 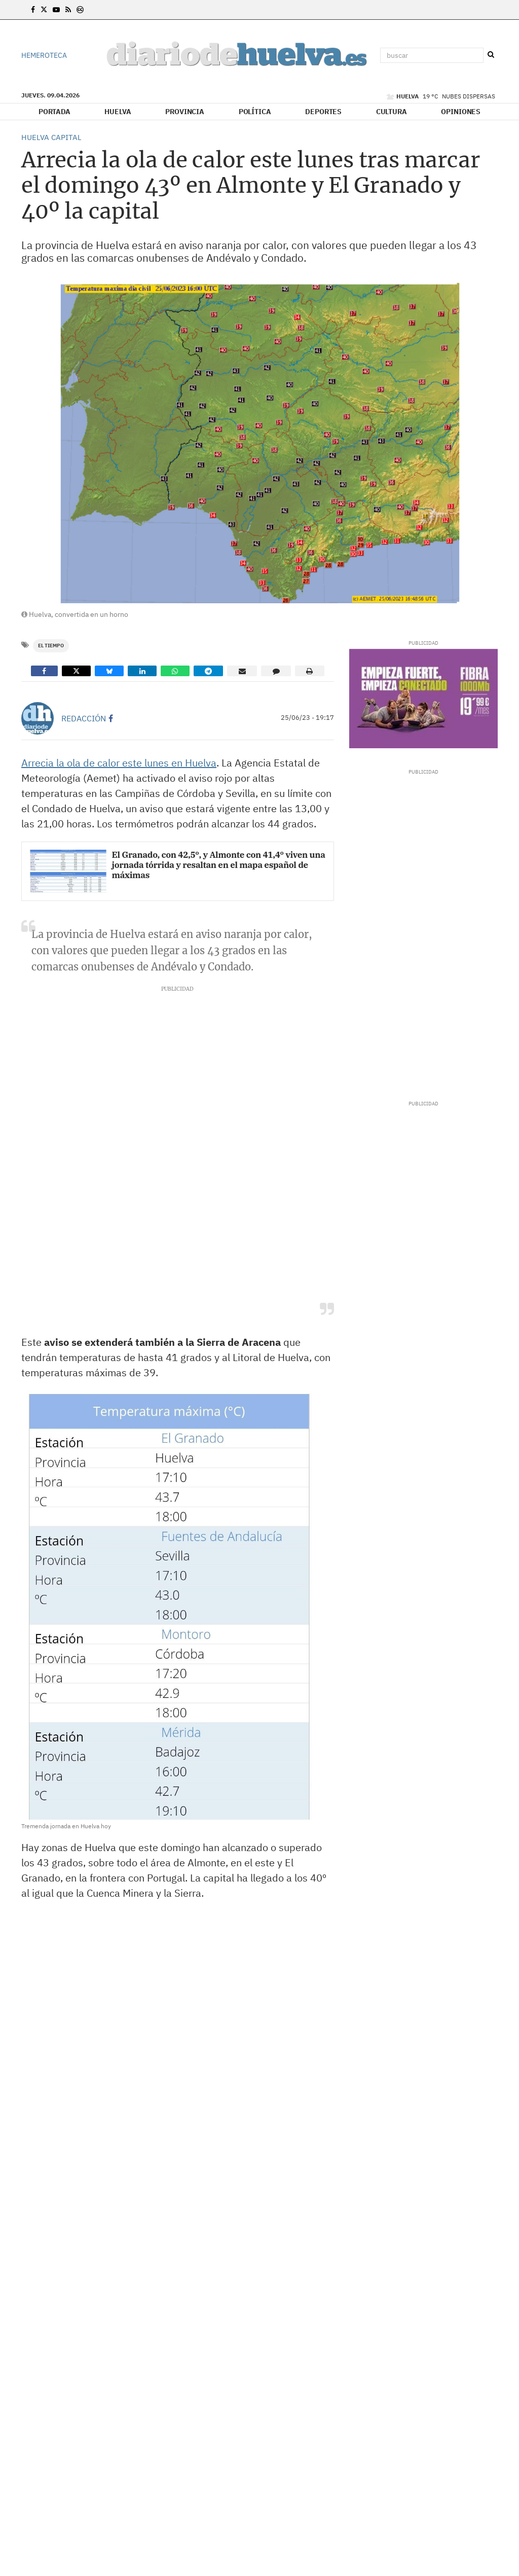 What do you see at coordinates (391, 111) in the screenshot?
I see `Cultura` at bounding box center [391, 111].